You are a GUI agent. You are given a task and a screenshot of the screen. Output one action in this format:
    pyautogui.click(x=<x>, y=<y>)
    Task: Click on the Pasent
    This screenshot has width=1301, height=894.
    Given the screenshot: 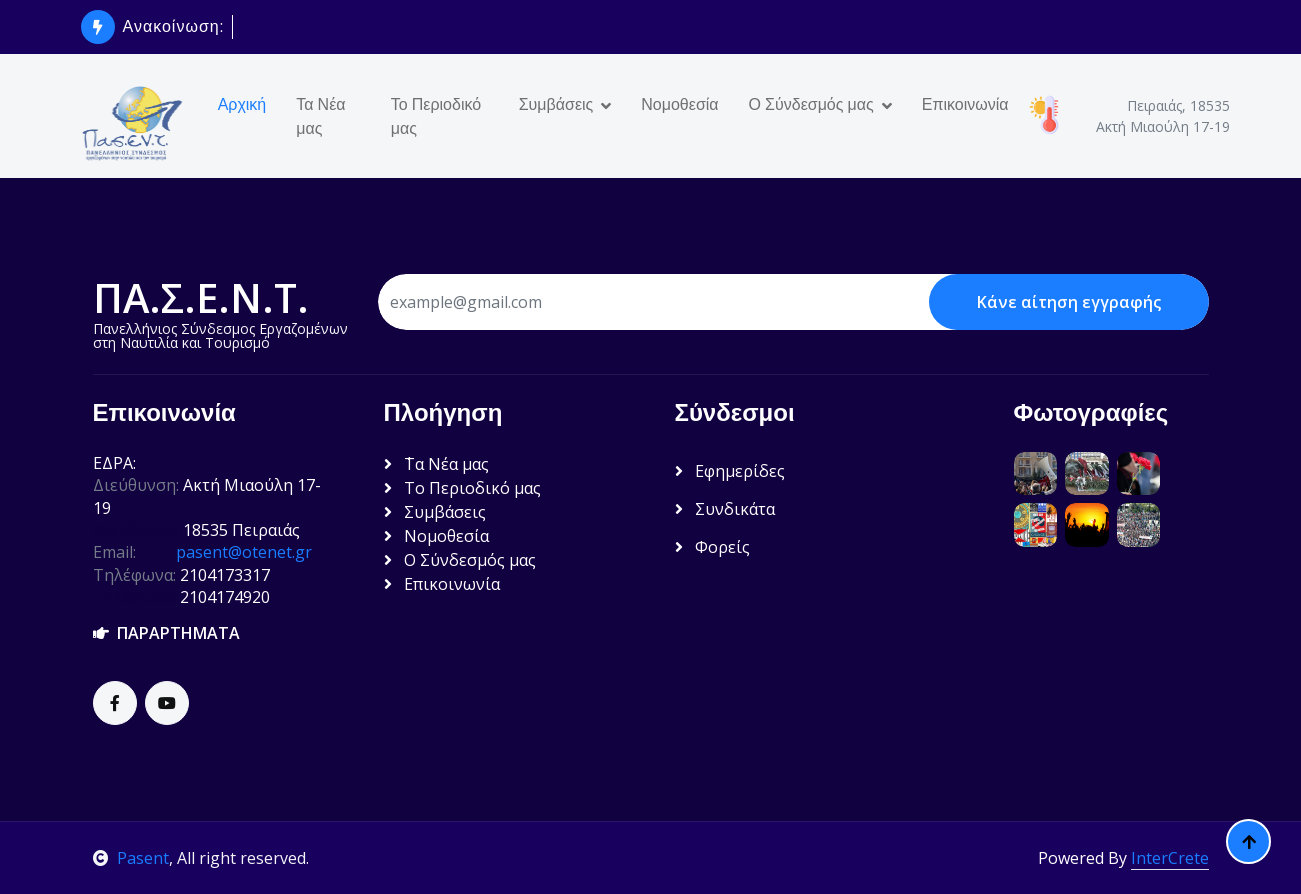 What is the action you would take?
    pyautogui.click(x=131, y=858)
    